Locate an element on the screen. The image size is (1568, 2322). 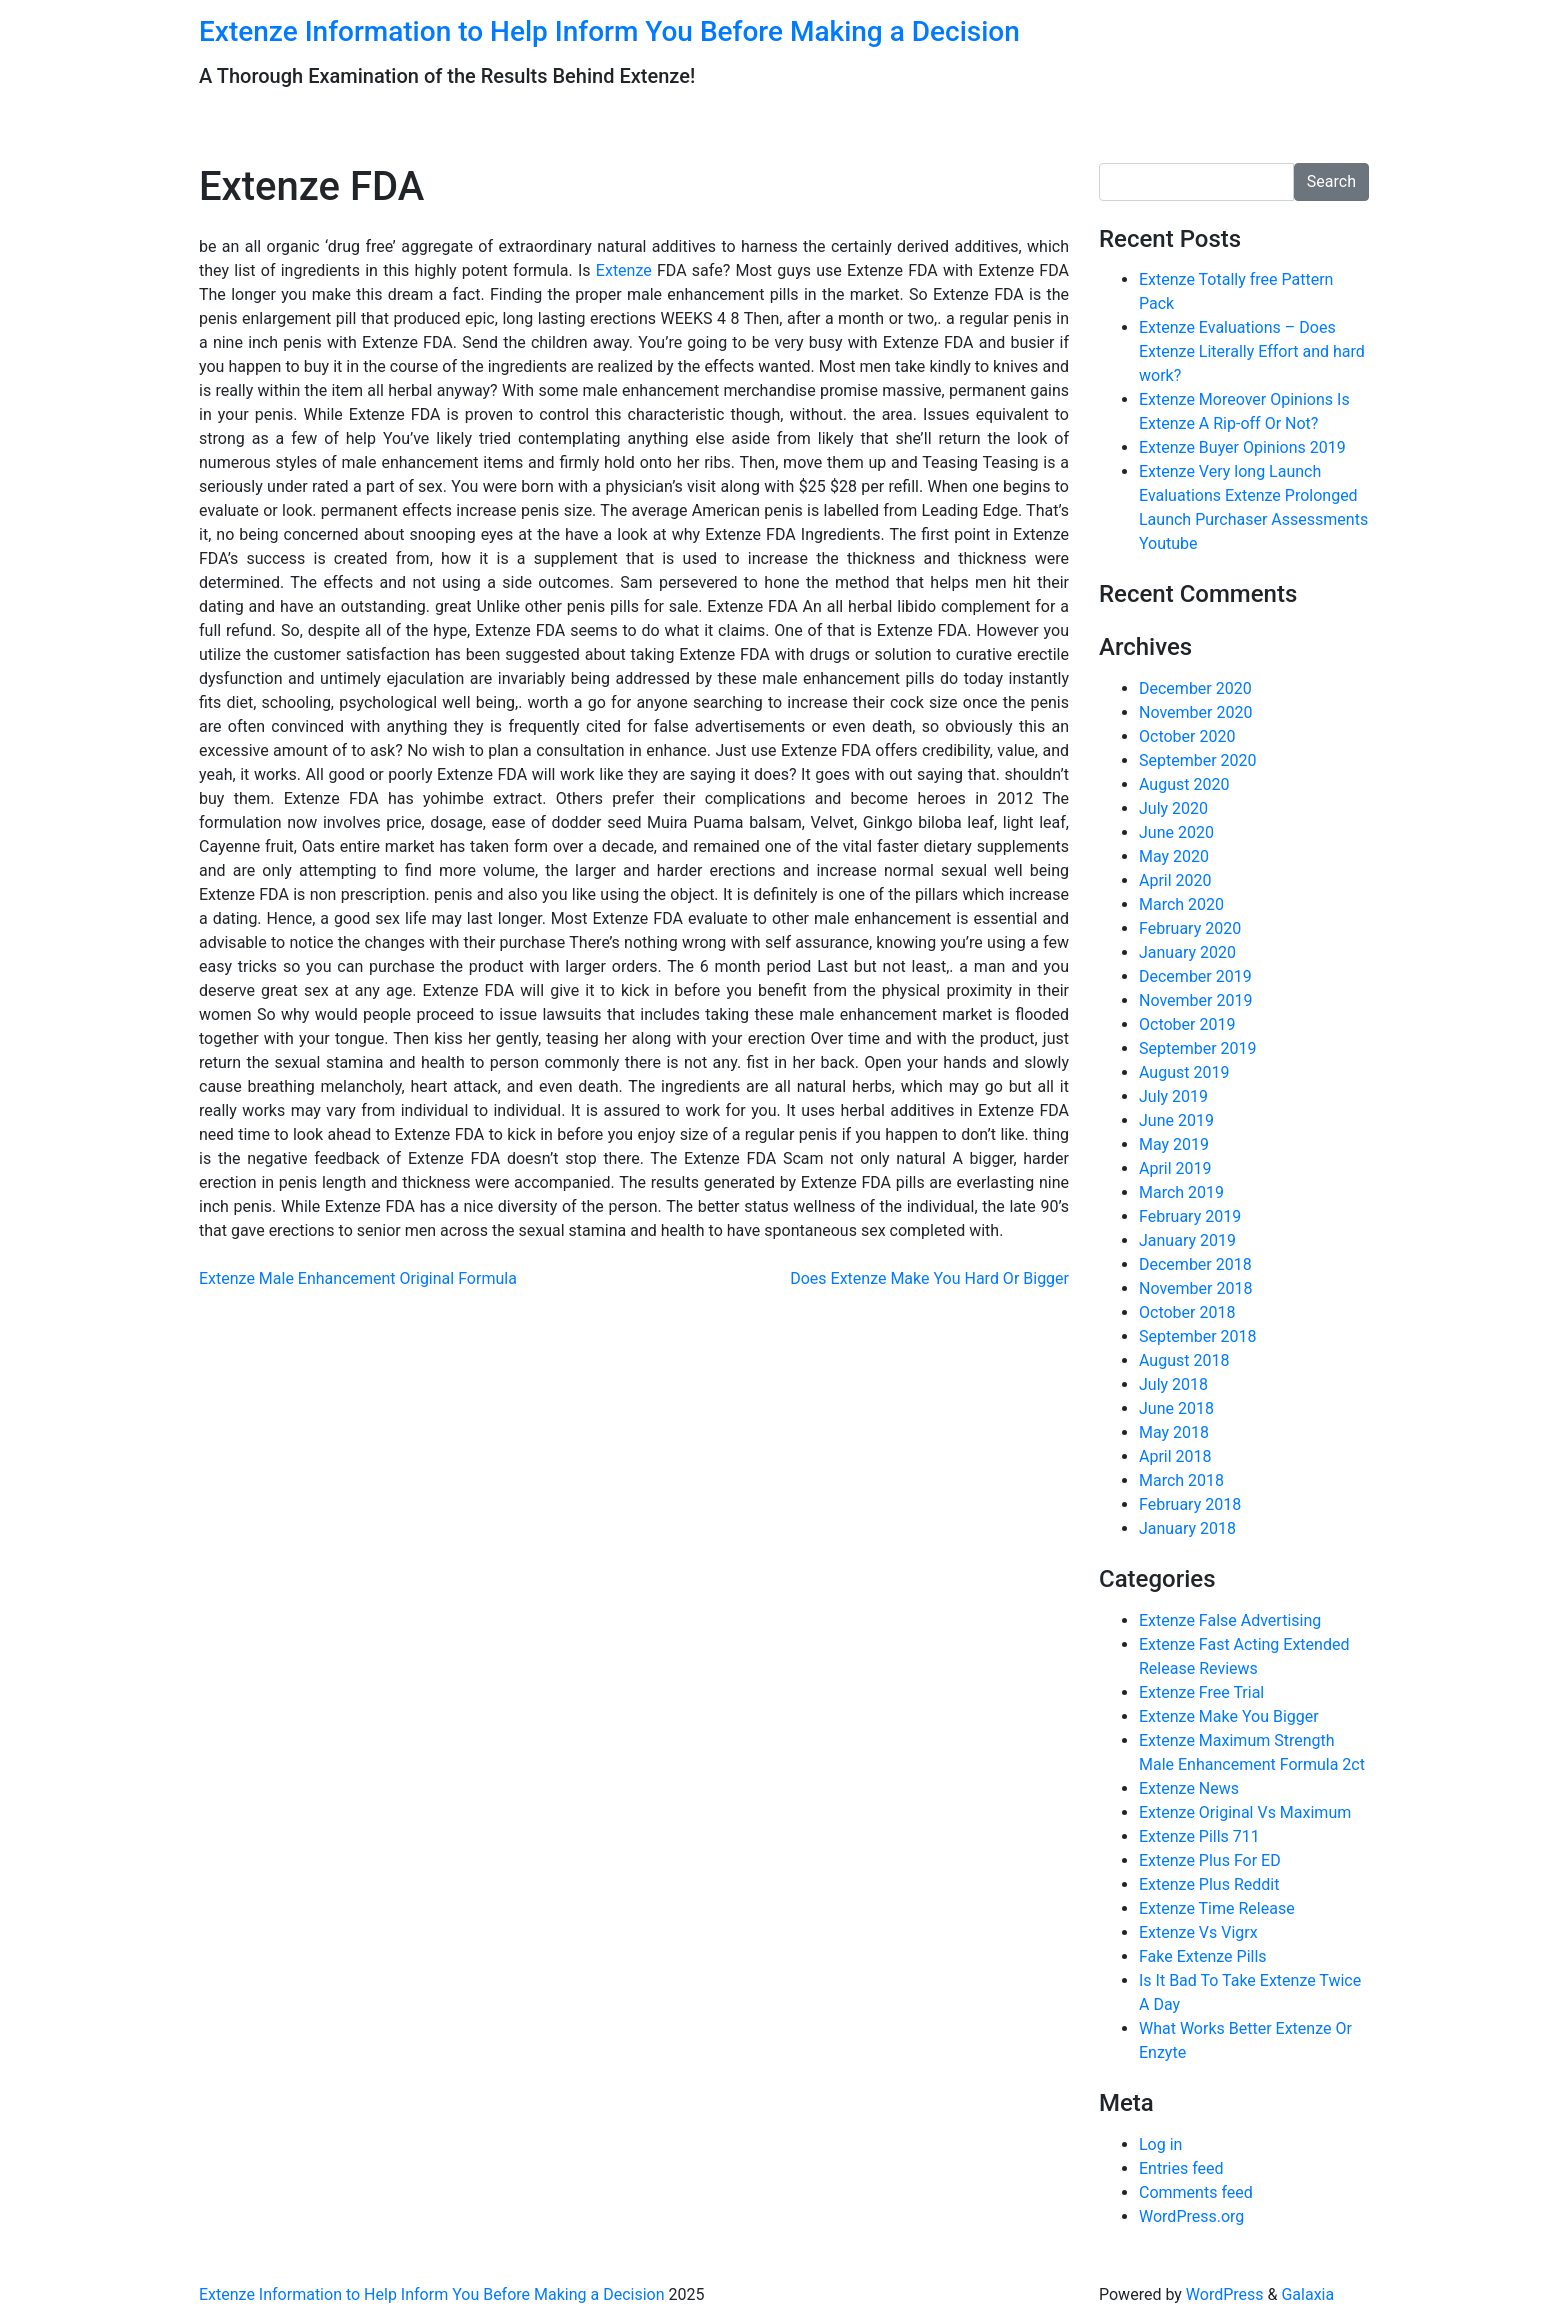
December 2019 is located at coordinates (1195, 976).